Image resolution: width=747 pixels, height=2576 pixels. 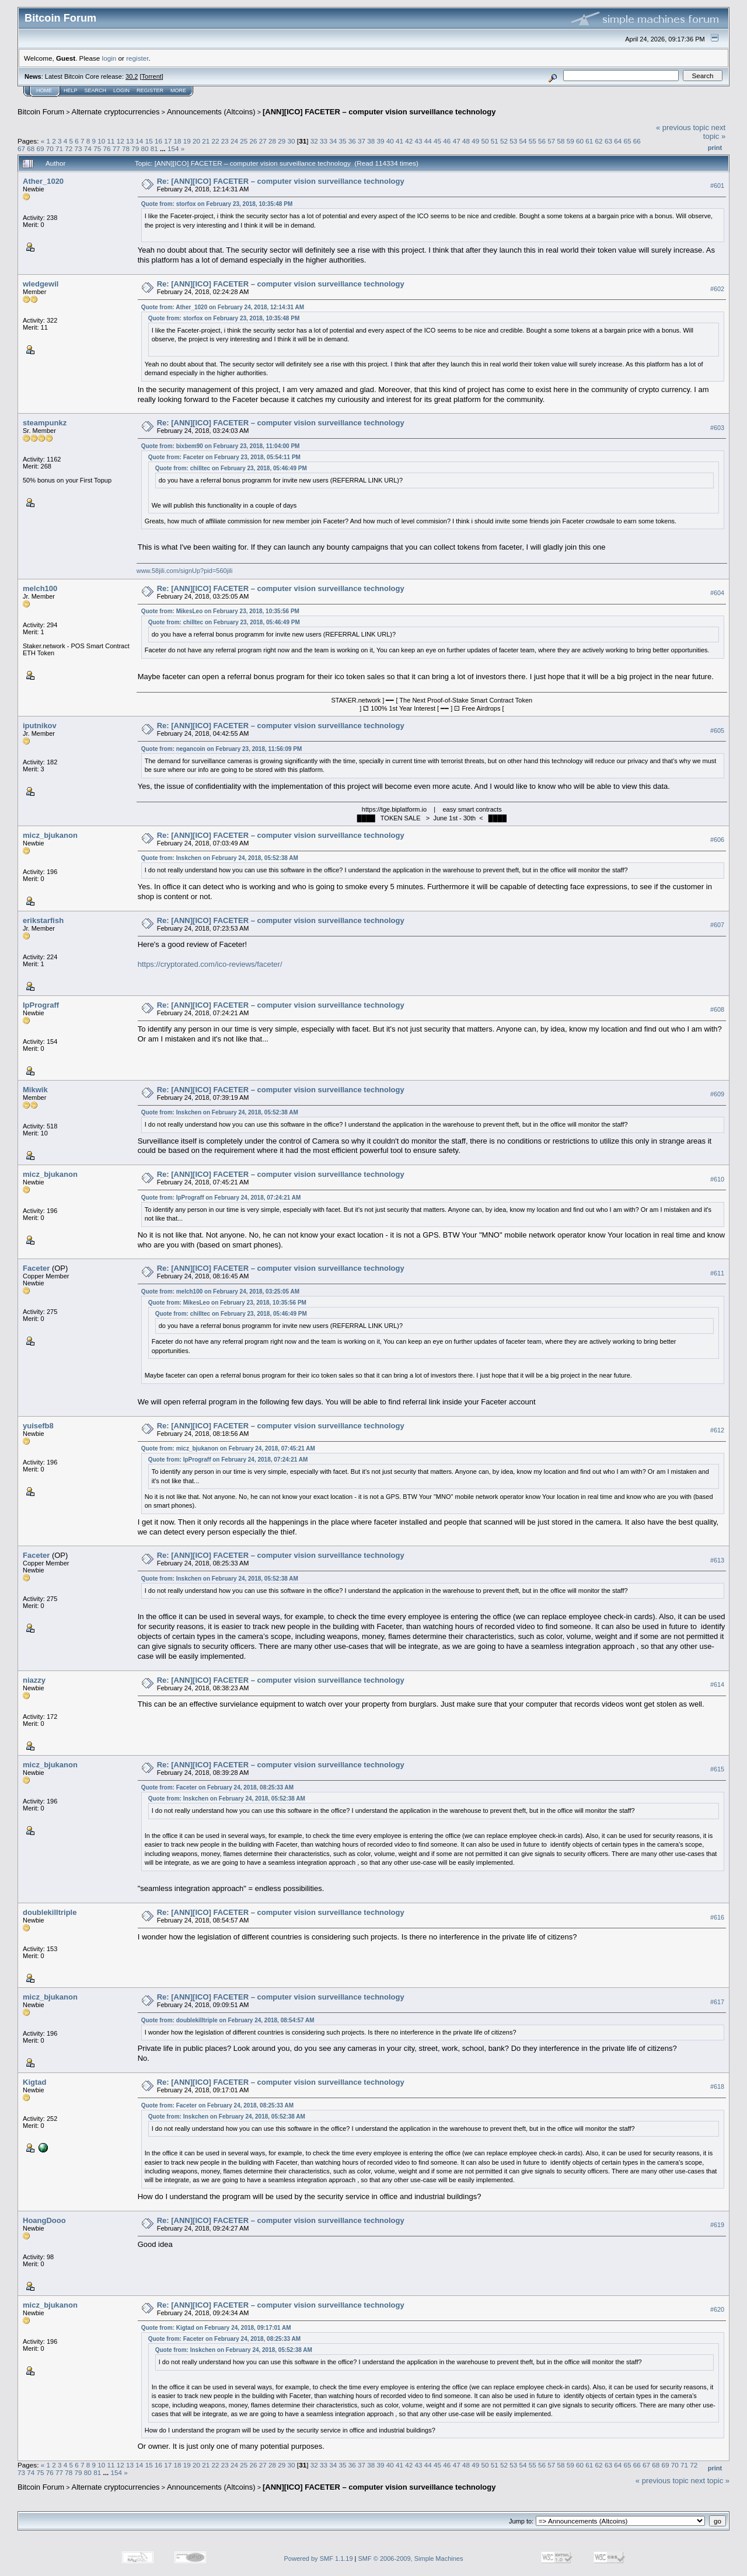 What do you see at coordinates (215, 141) in the screenshot?
I see `22` at bounding box center [215, 141].